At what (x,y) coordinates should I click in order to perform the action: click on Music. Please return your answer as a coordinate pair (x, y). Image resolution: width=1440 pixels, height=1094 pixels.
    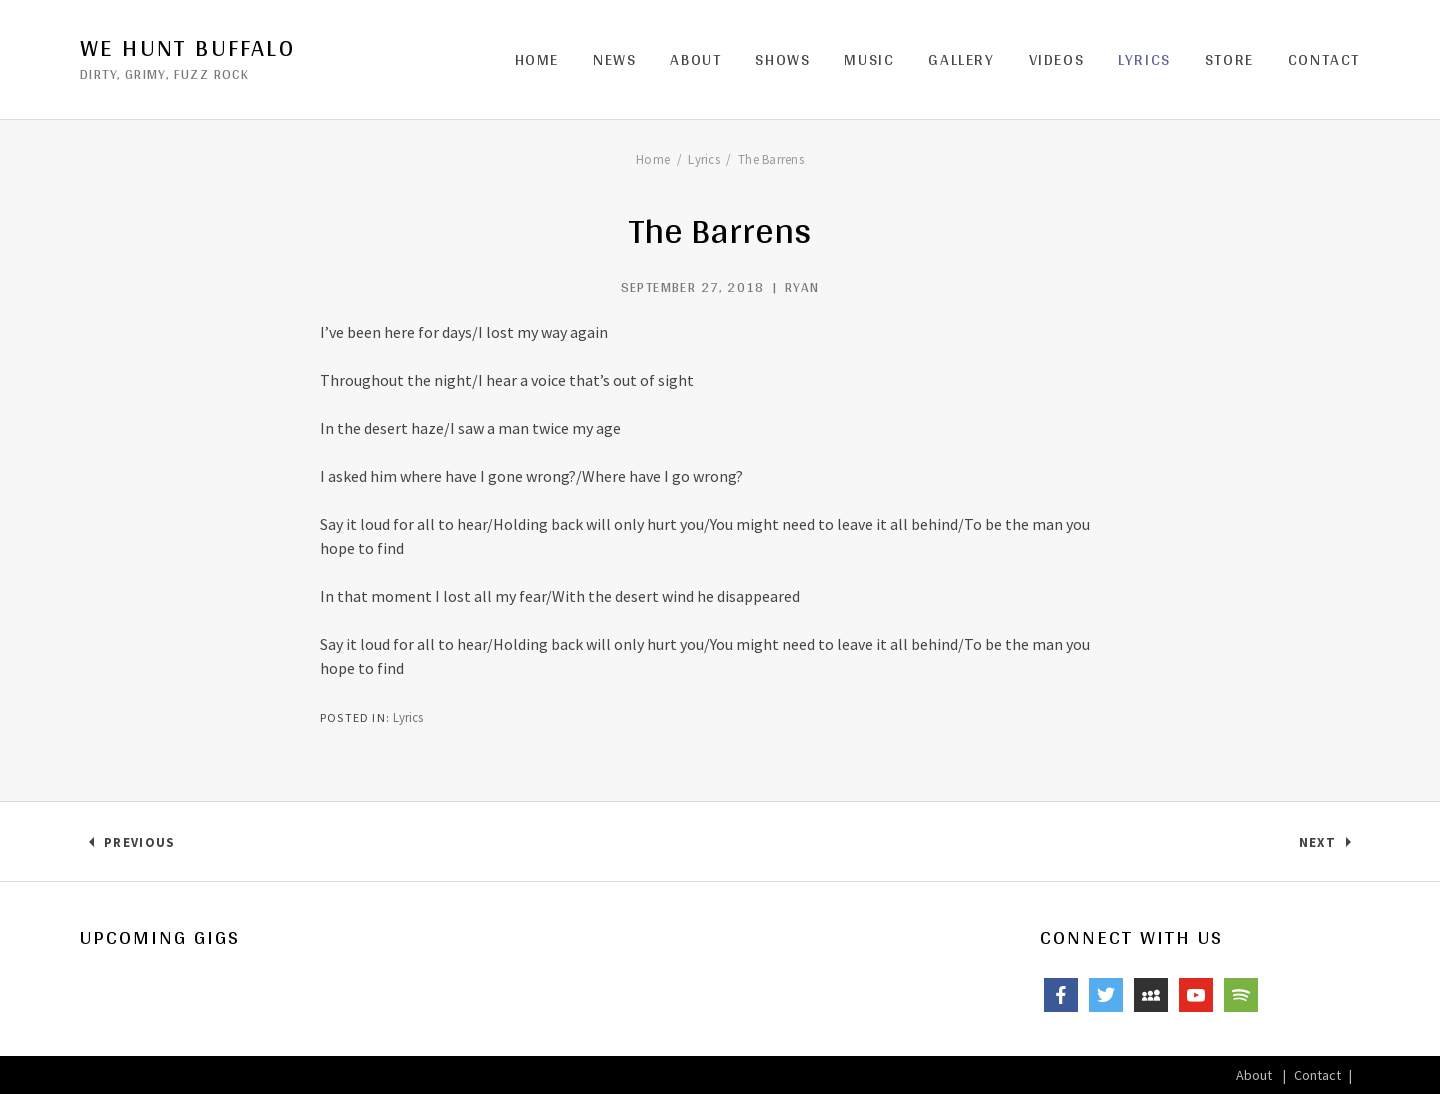
    Looking at the image, I should click on (869, 59).